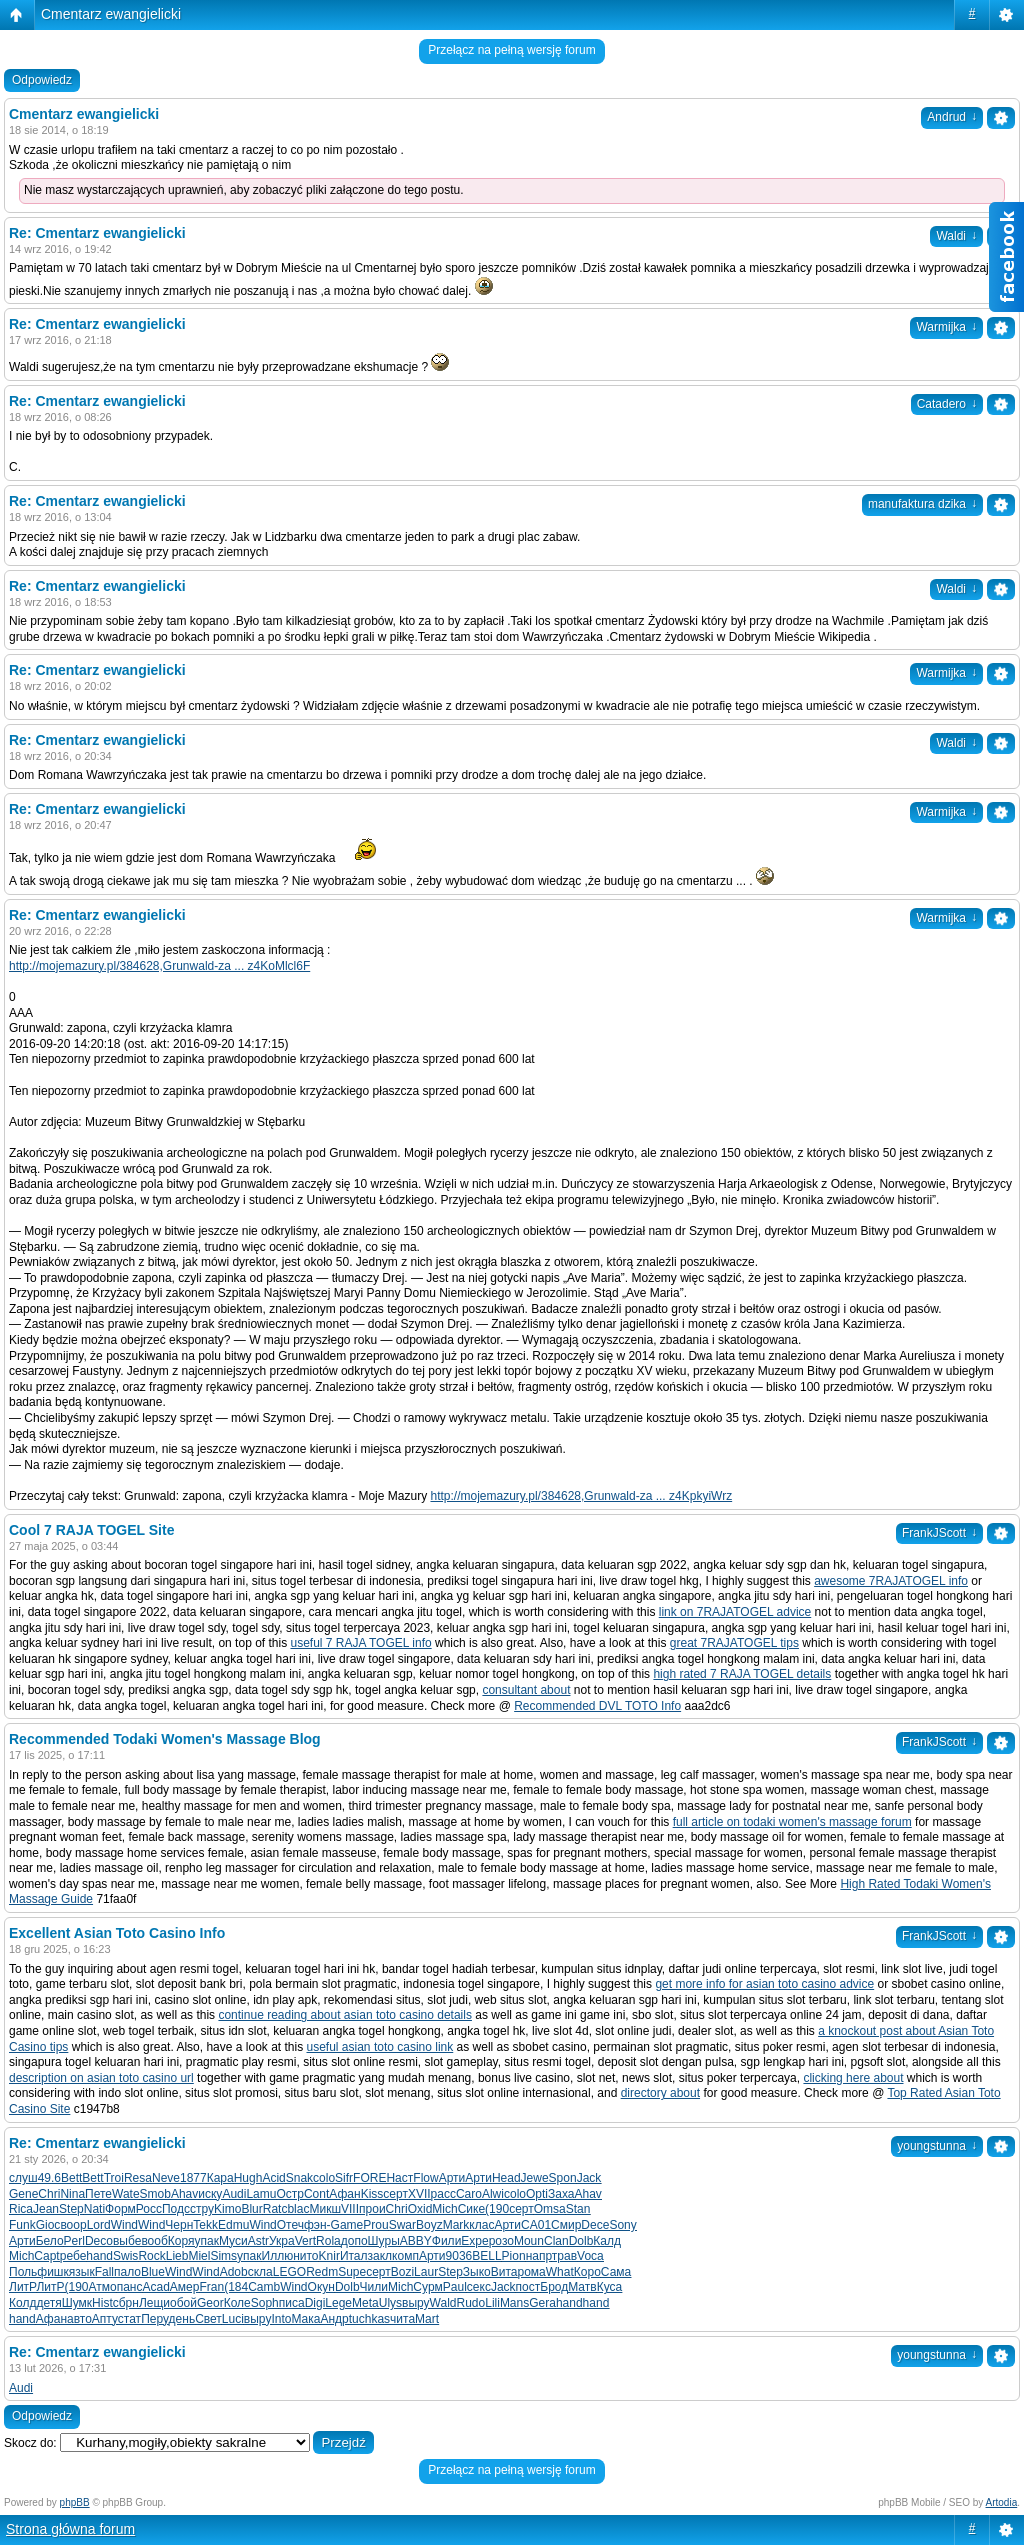 The image size is (1024, 2545). Describe the element at coordinates (536, 2225) in the screenshot. I see `CA01` at that location.